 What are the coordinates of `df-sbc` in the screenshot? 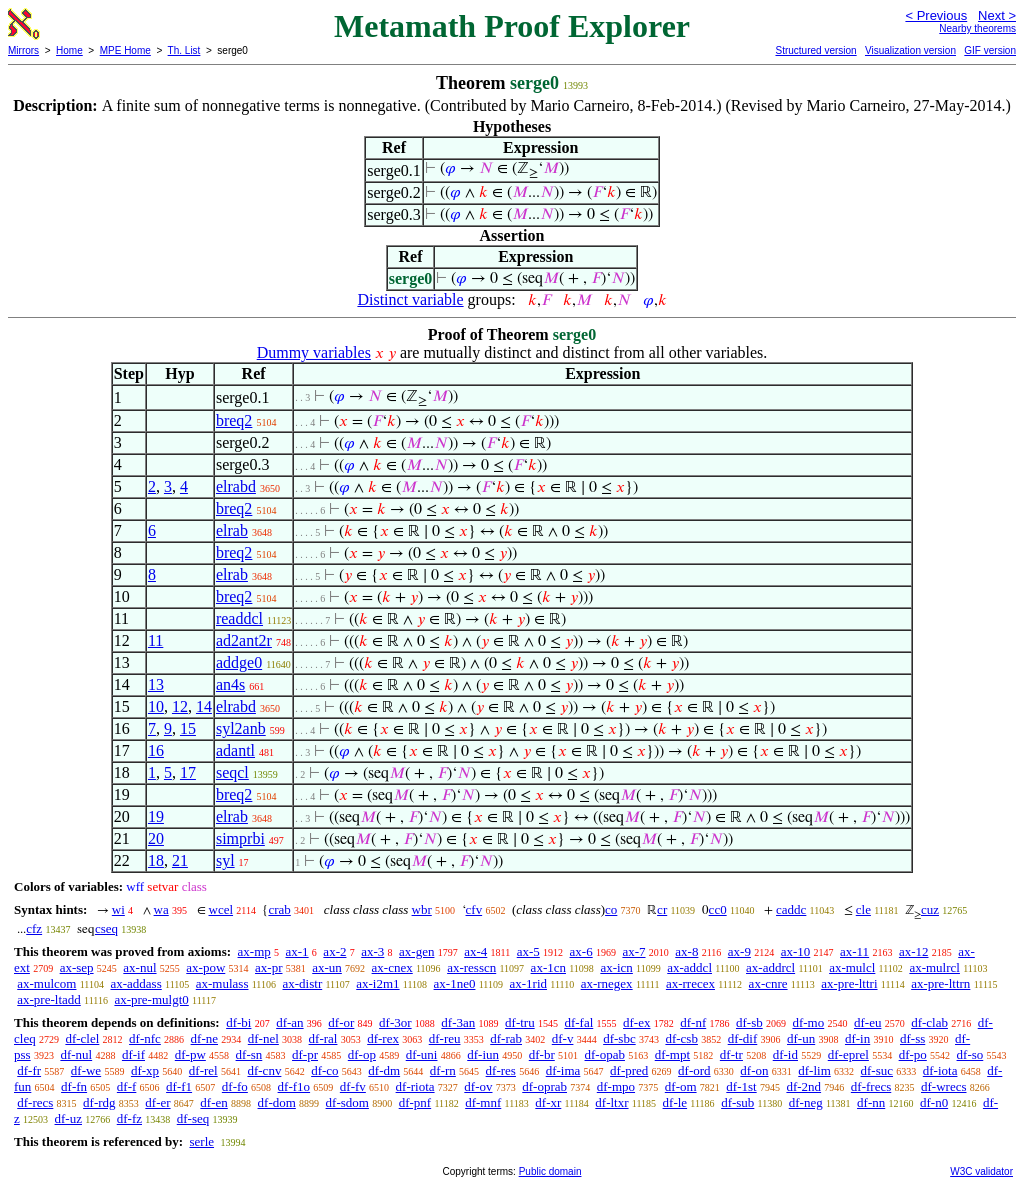 It's located at (619, 1038).